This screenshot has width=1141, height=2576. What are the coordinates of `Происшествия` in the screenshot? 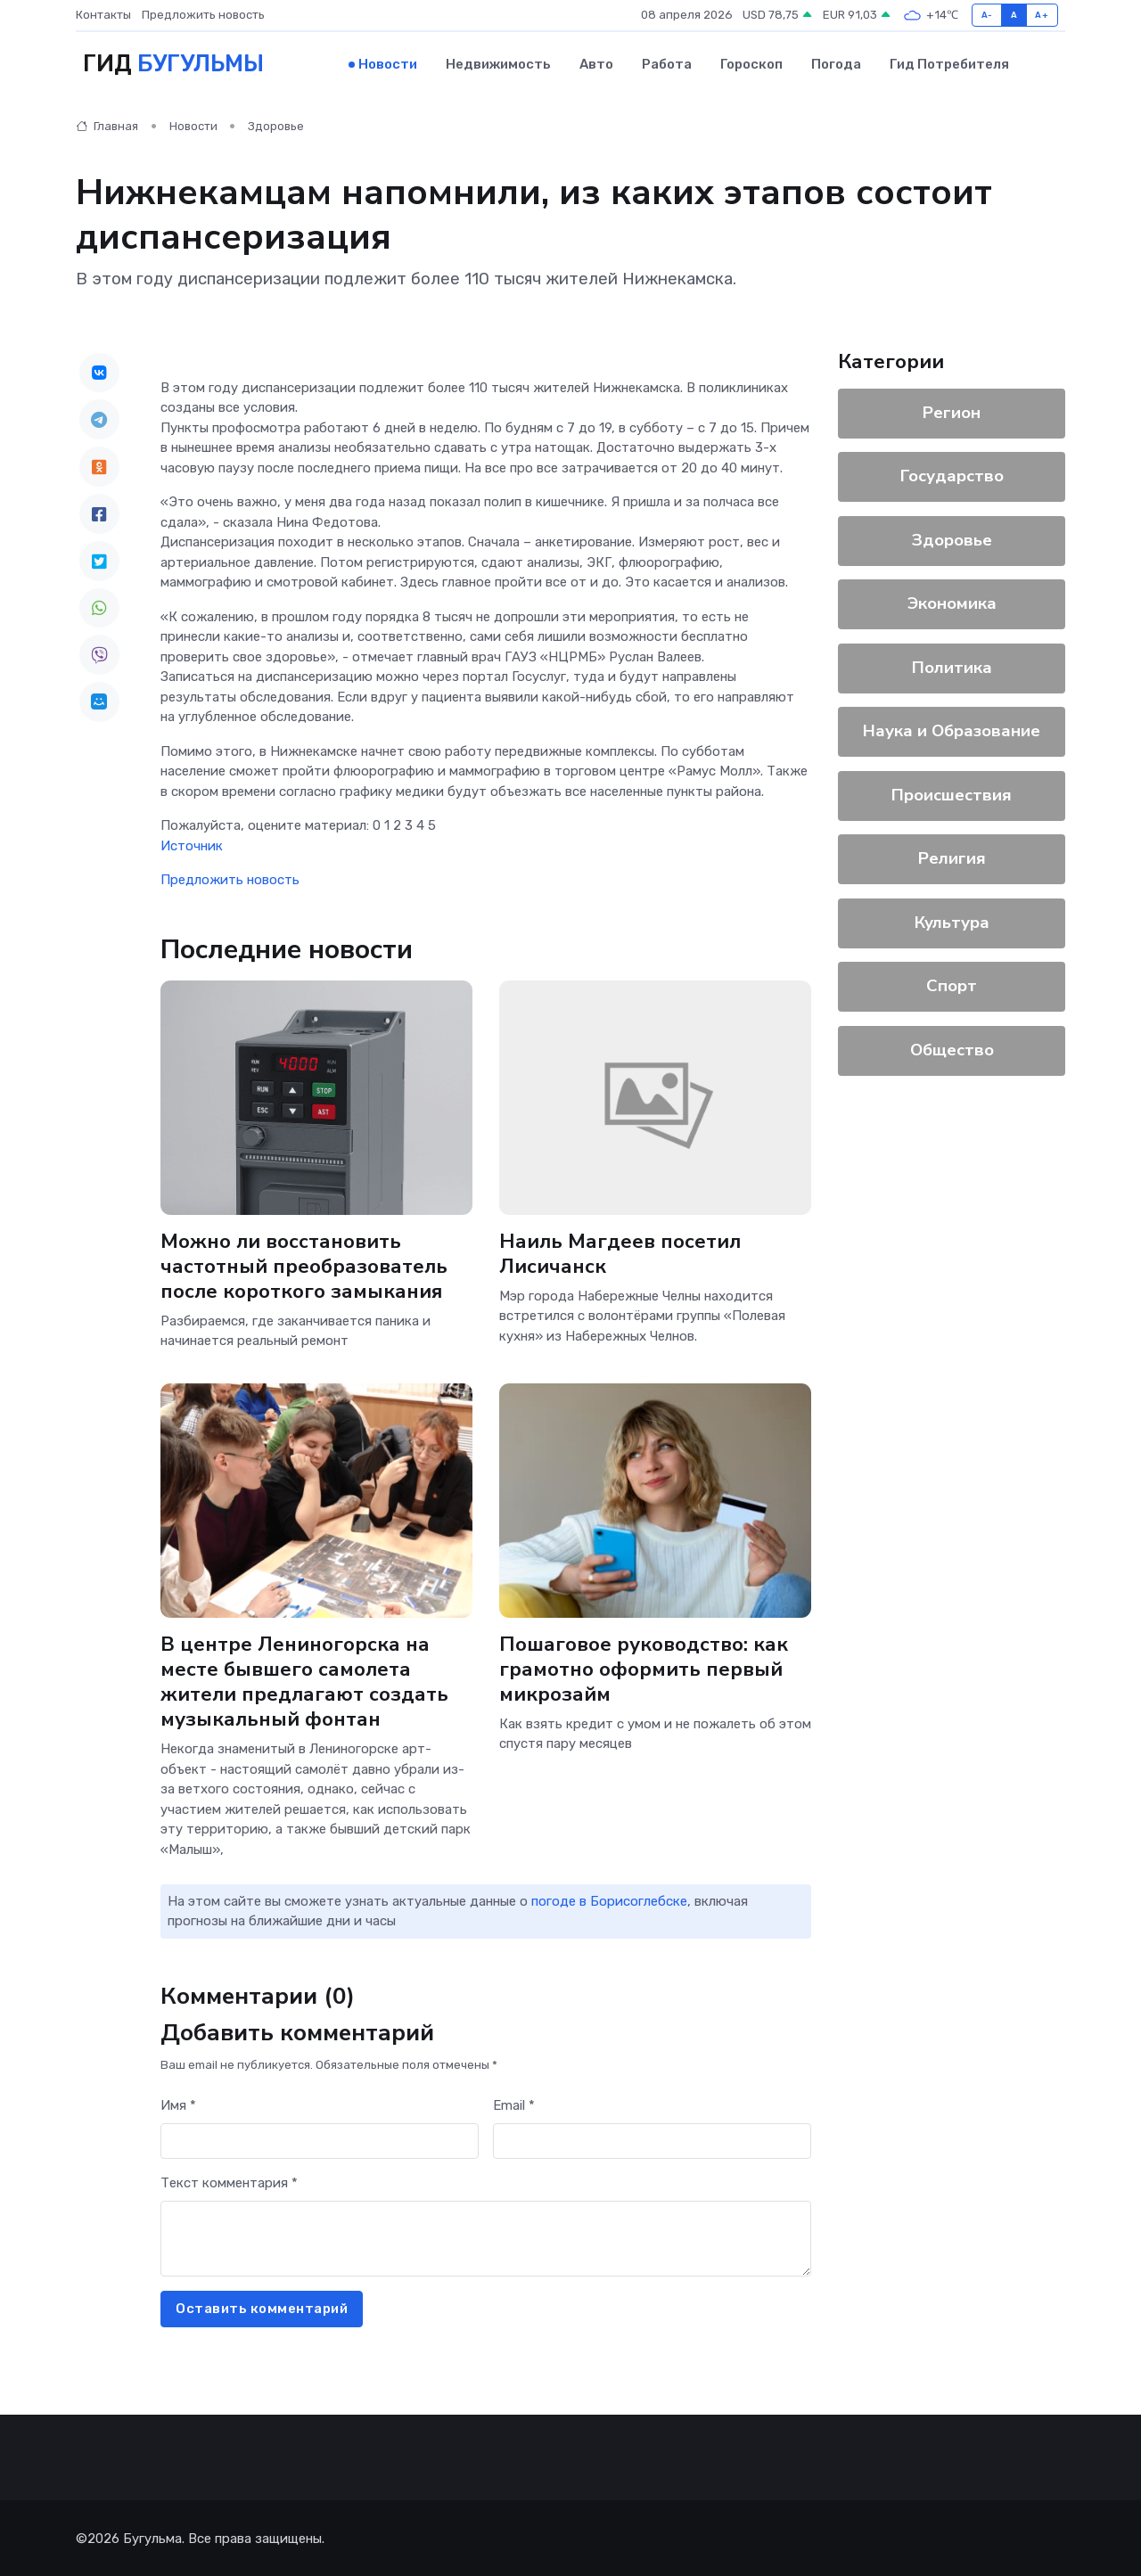 It's located at (951, 792).